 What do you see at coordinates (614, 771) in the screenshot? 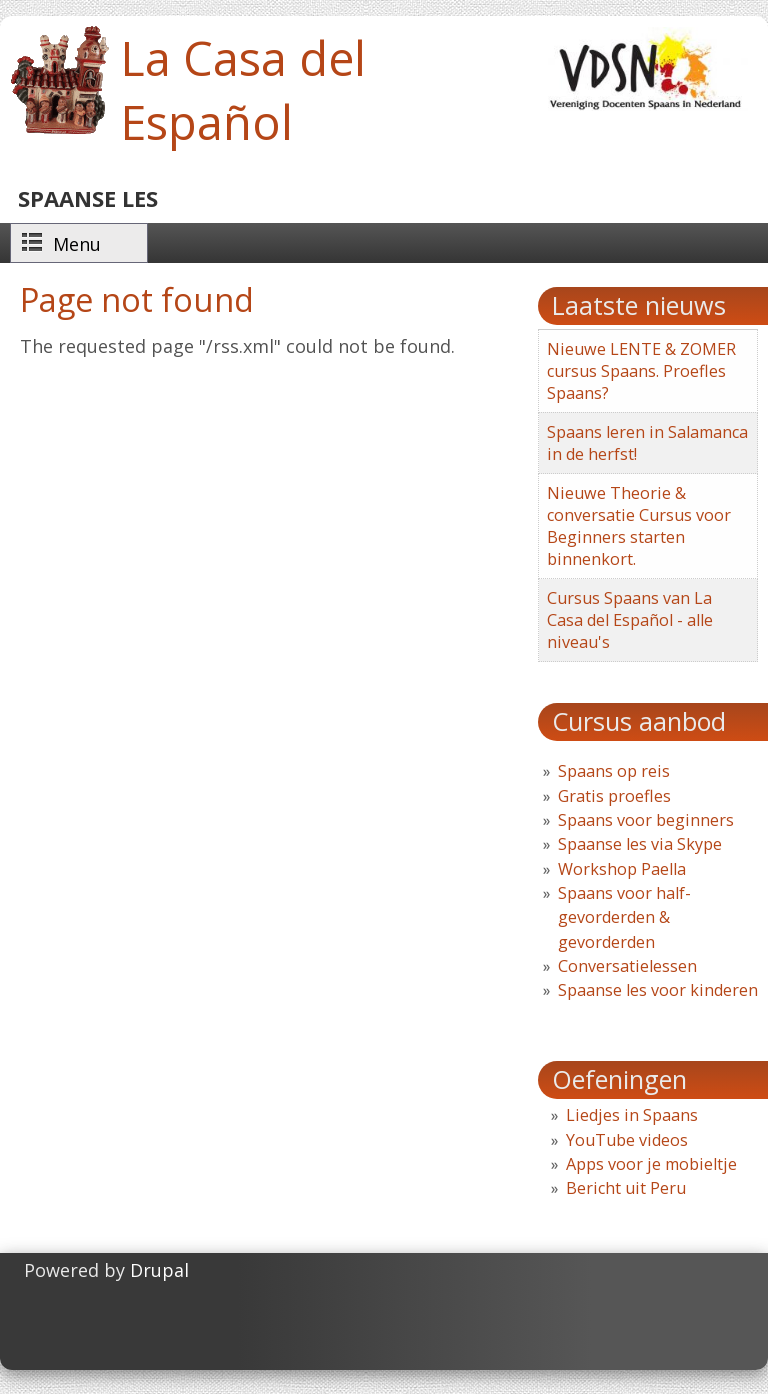
I see `Spaans op reis` at bounding box center [614, 771].